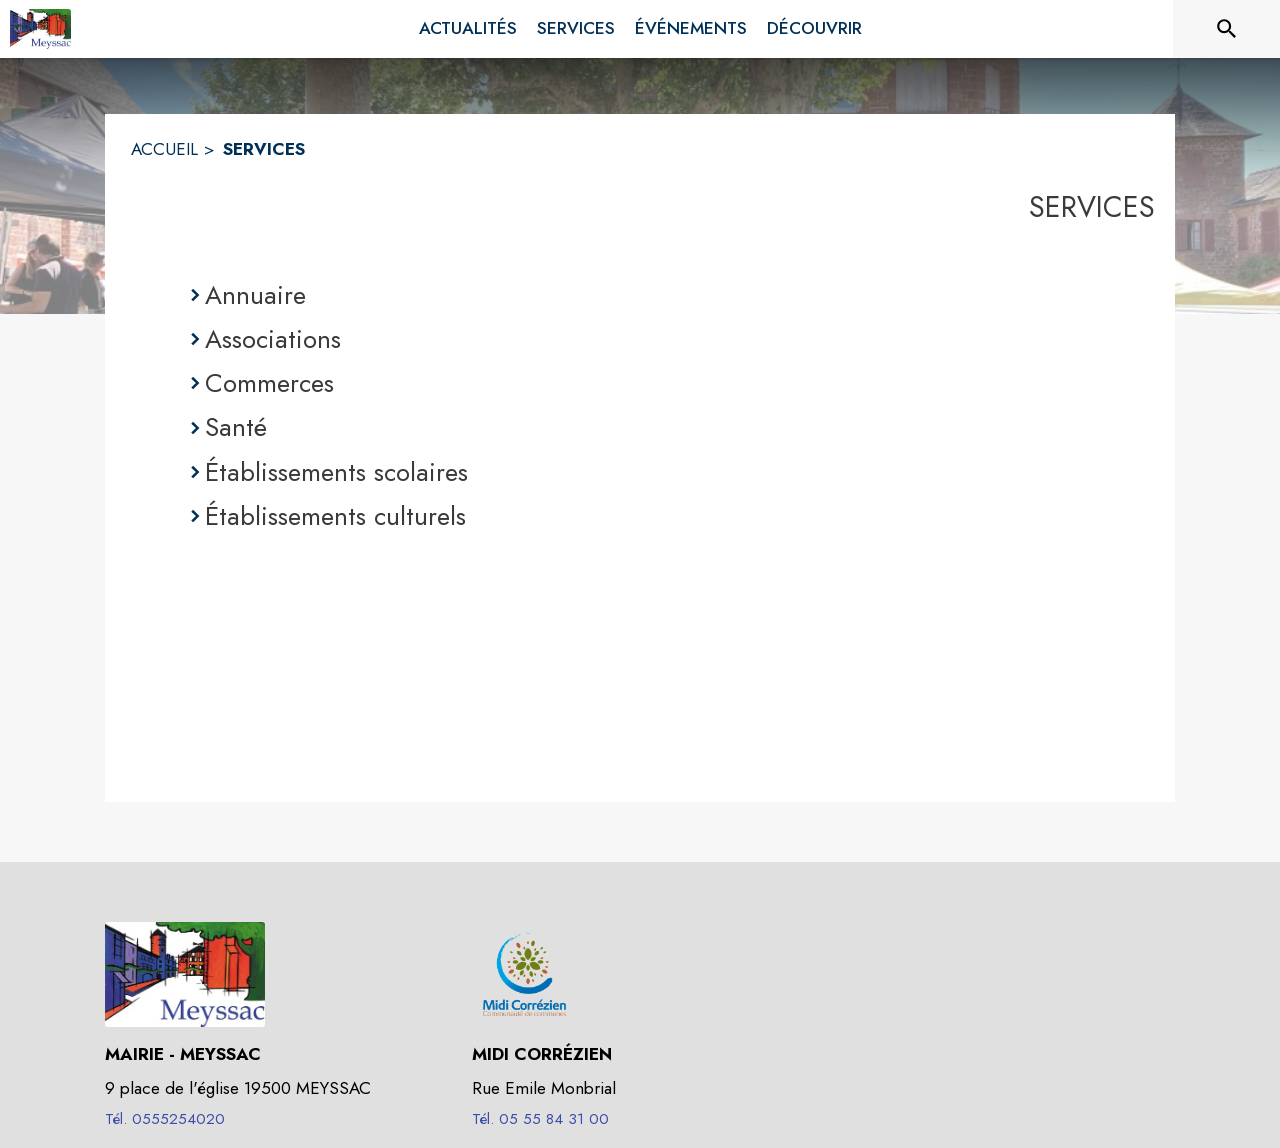 This screenshot has height=1148, width=1280. Describe the element at coordinates (335, 516) in the screenshot. I see `Établissements culturels` at that location.